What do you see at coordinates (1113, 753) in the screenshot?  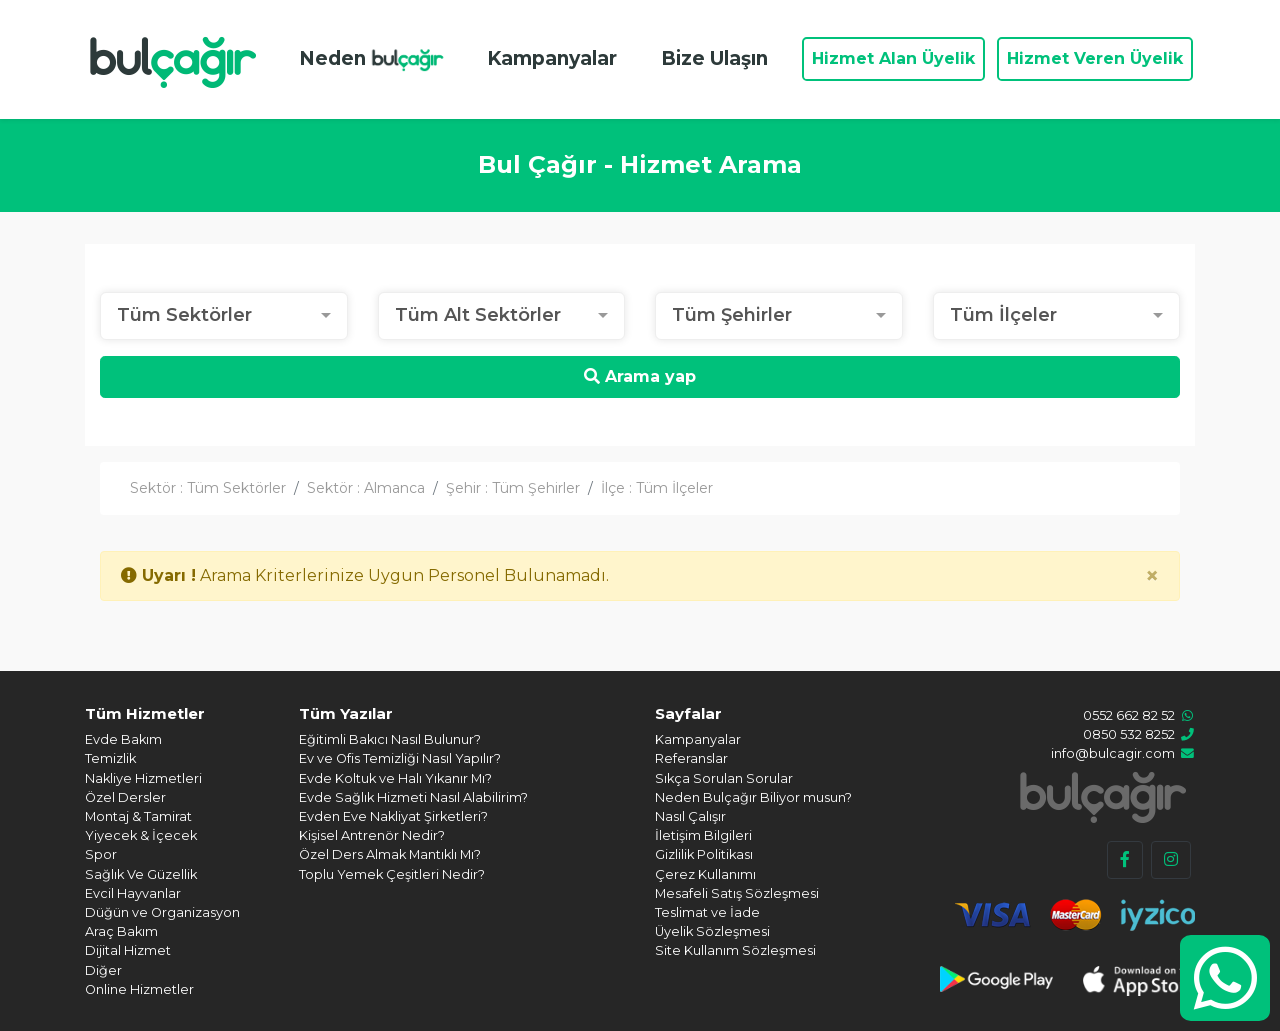 I see `info@bulcagir.com` at bounding box center [1113, 753].